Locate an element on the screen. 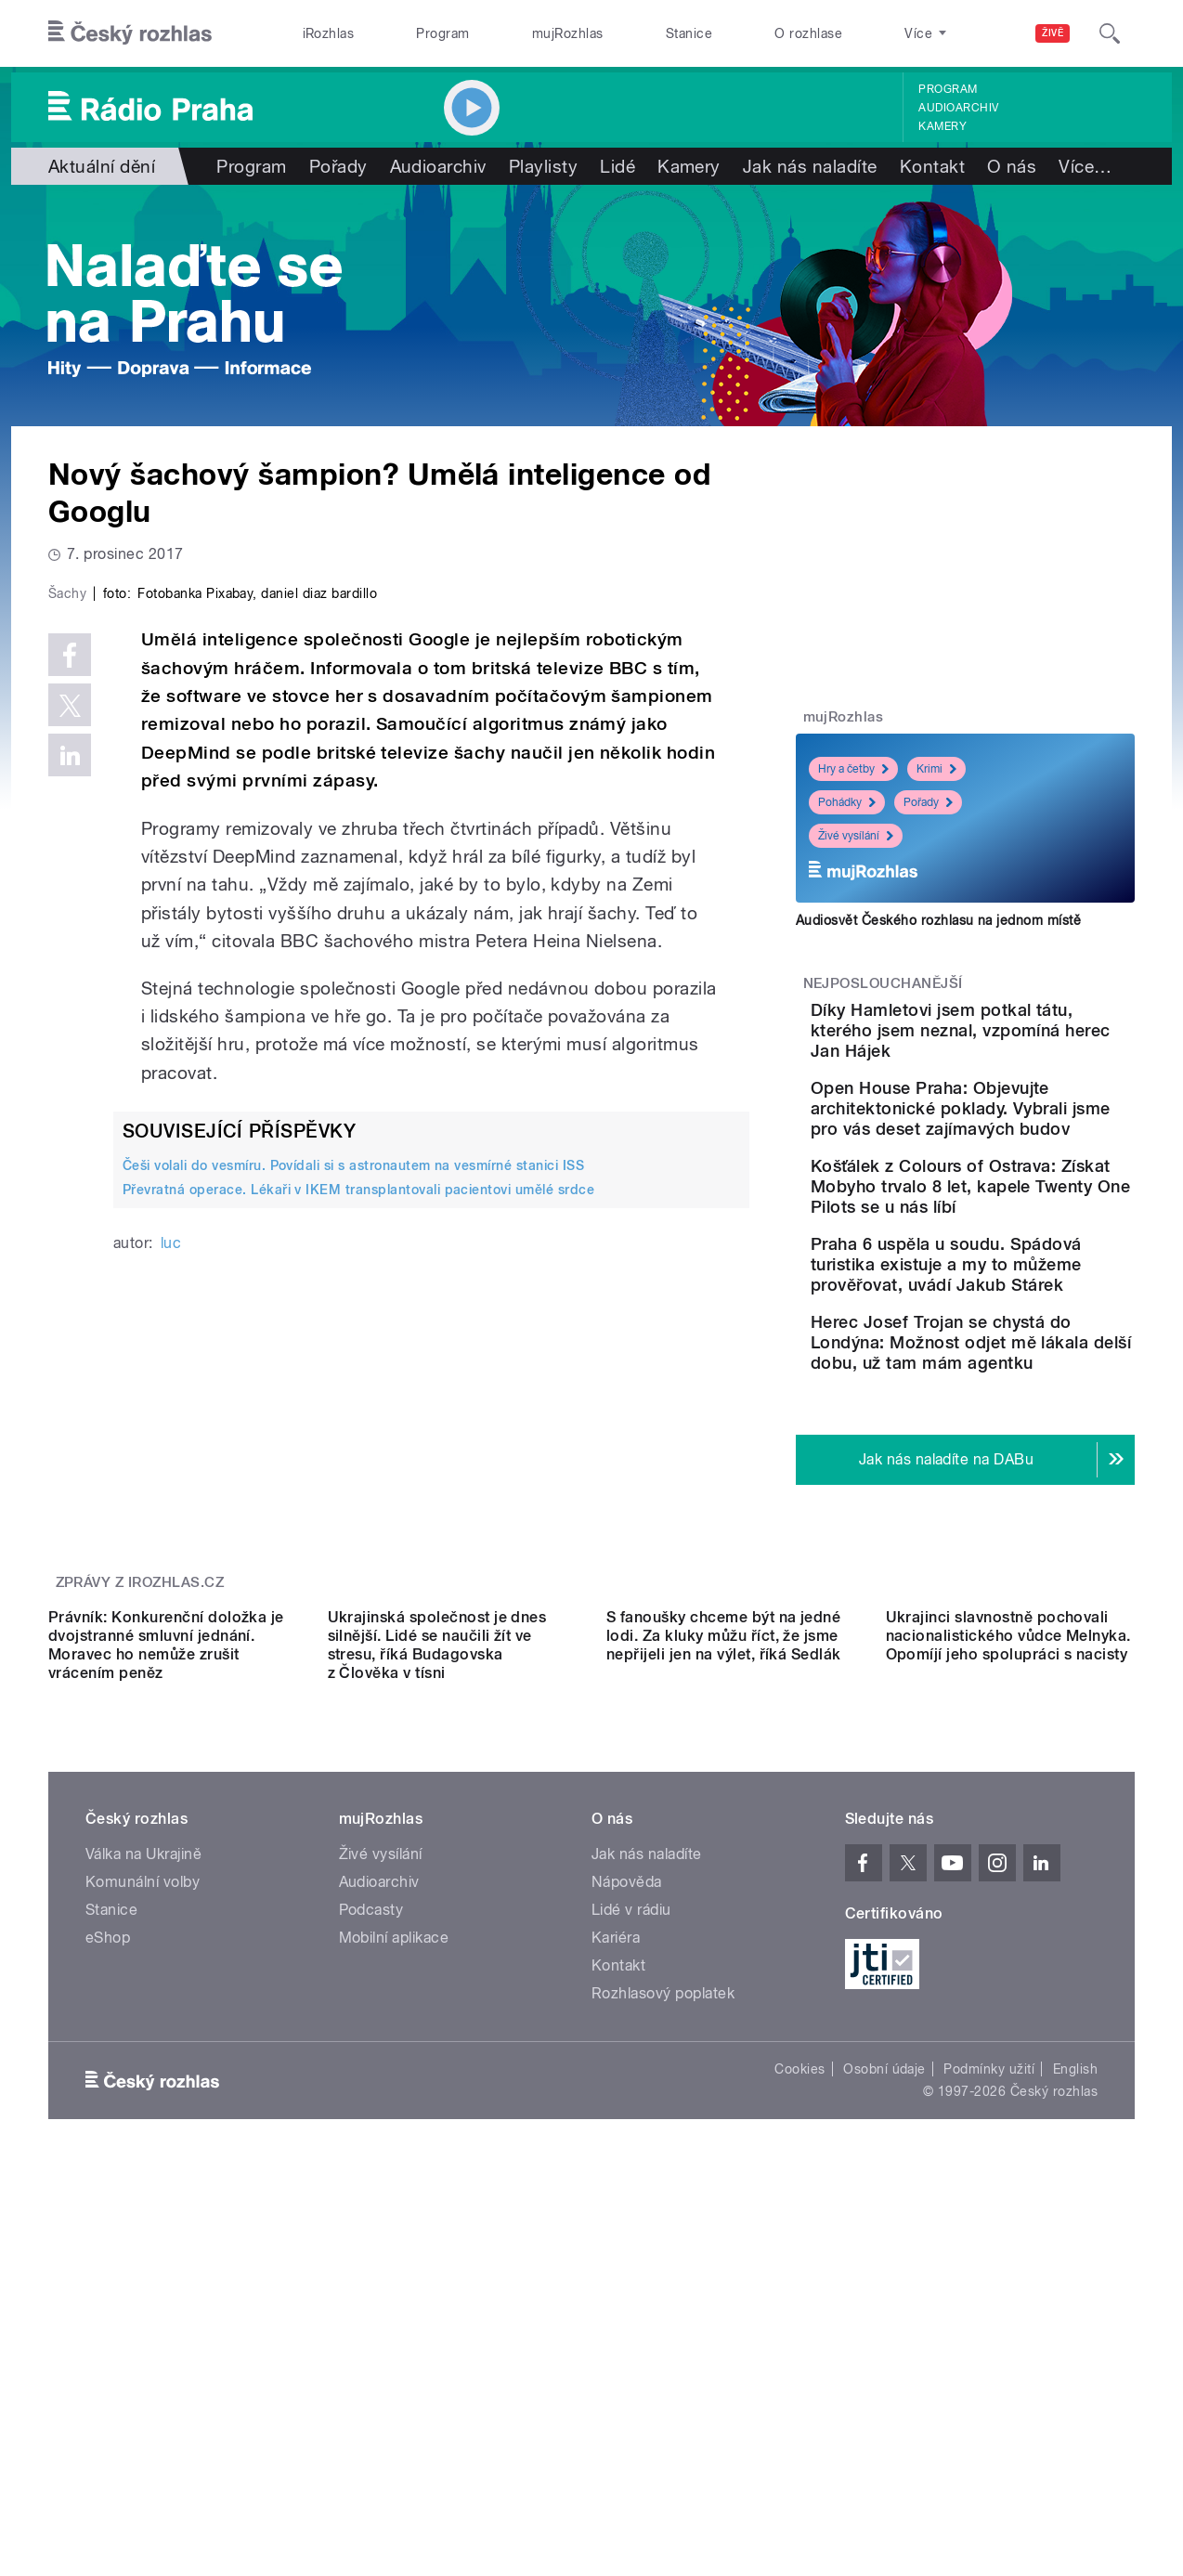 This screenshot has height=2576, width=1183. Osobní údaje is located at coordinates (884, 2397).